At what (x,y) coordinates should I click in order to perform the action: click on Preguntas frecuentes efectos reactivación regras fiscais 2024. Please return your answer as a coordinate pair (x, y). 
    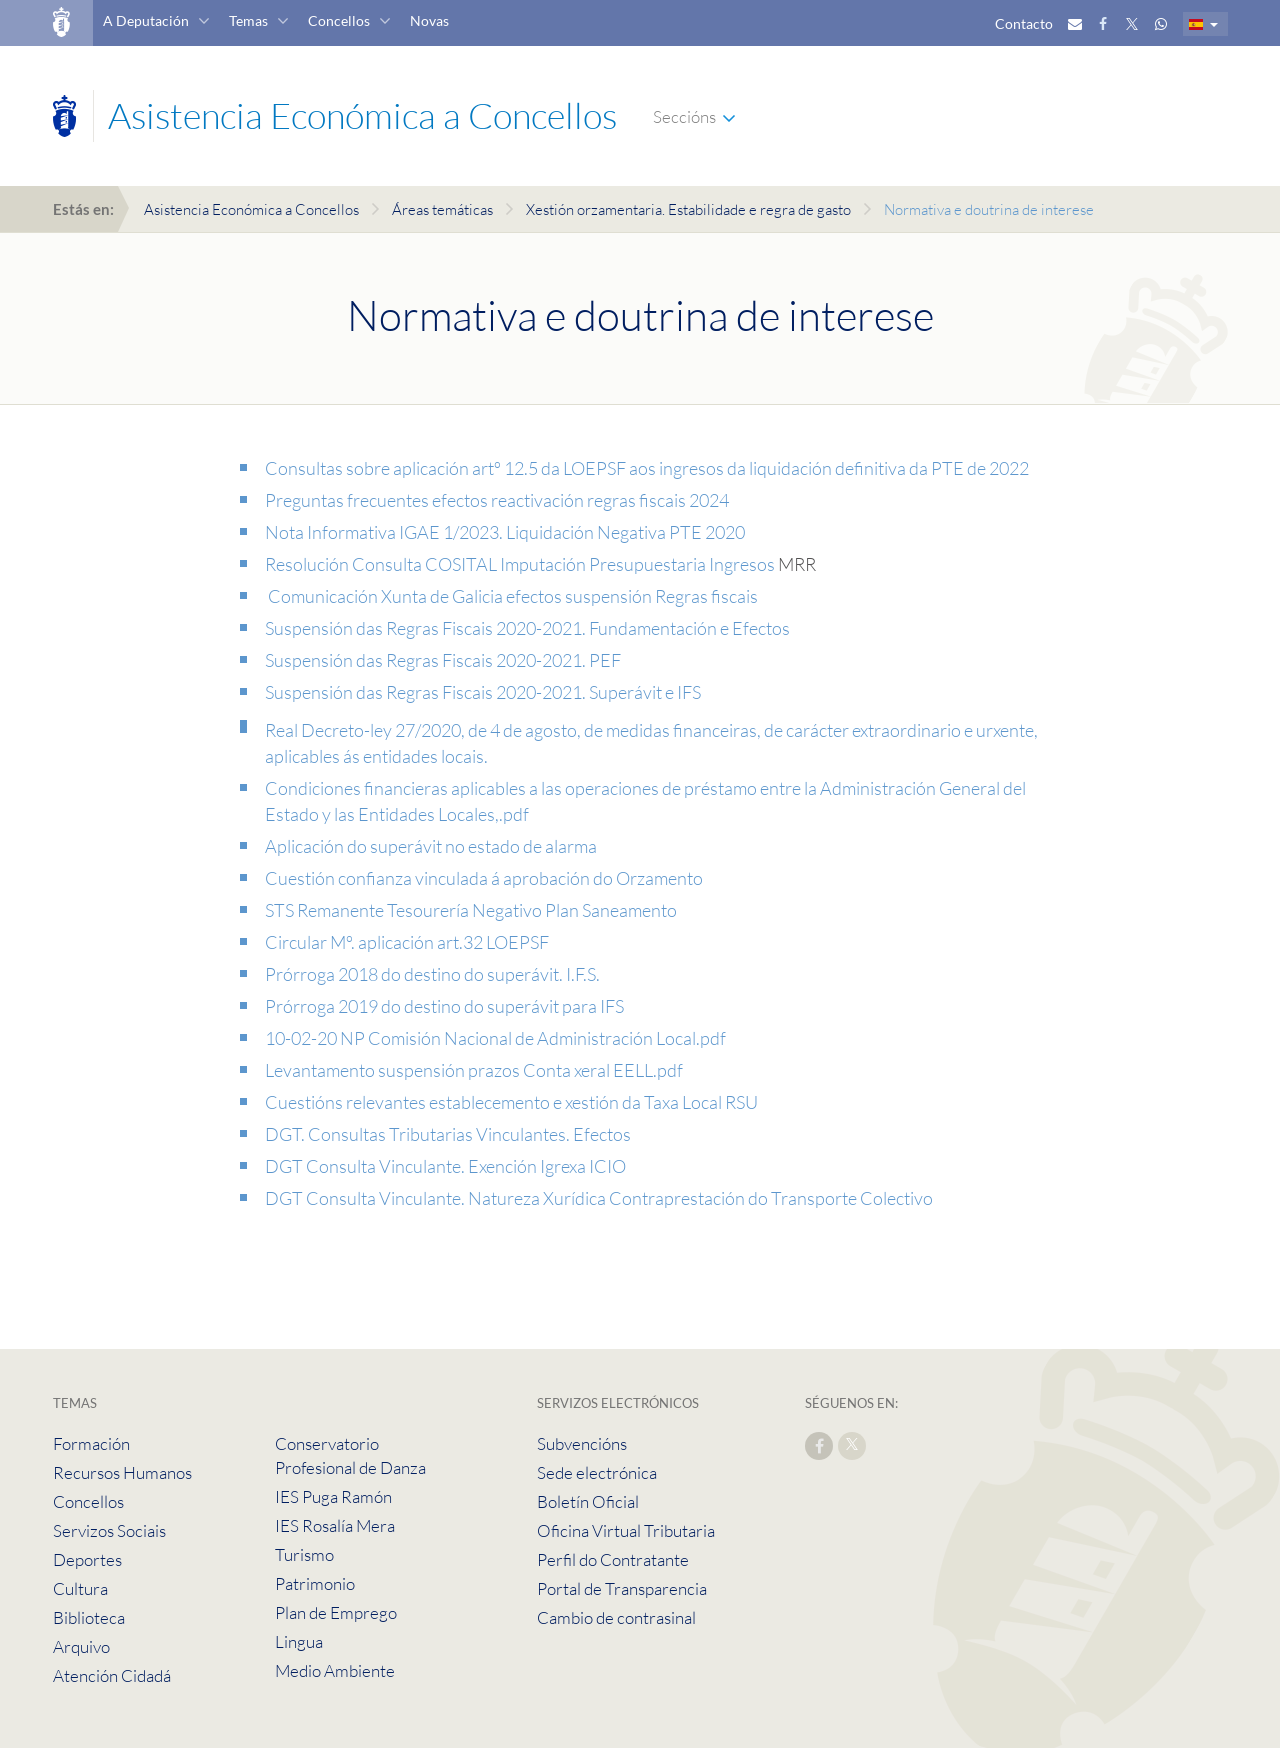
    Looking at the image, I should click on (497, 500).